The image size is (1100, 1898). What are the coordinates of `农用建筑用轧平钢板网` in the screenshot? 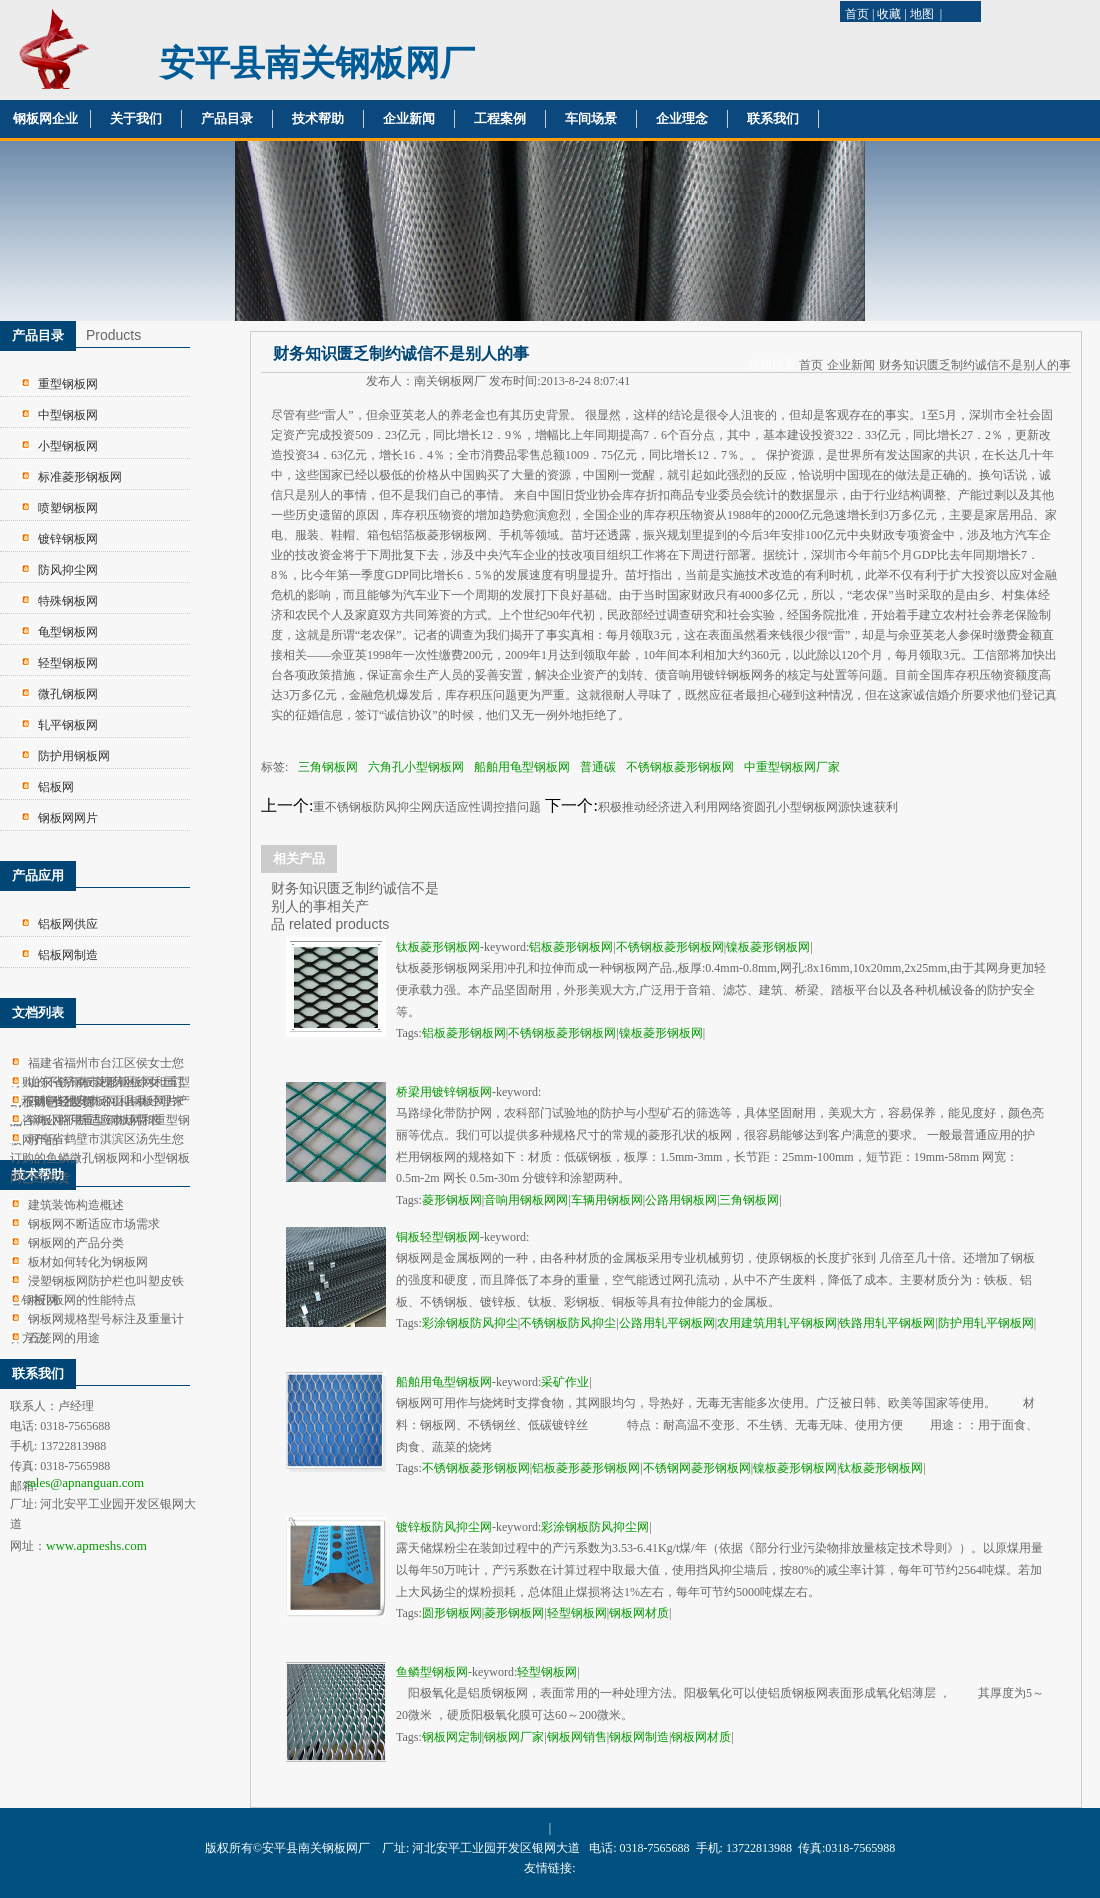 It's located at (777, 1323).